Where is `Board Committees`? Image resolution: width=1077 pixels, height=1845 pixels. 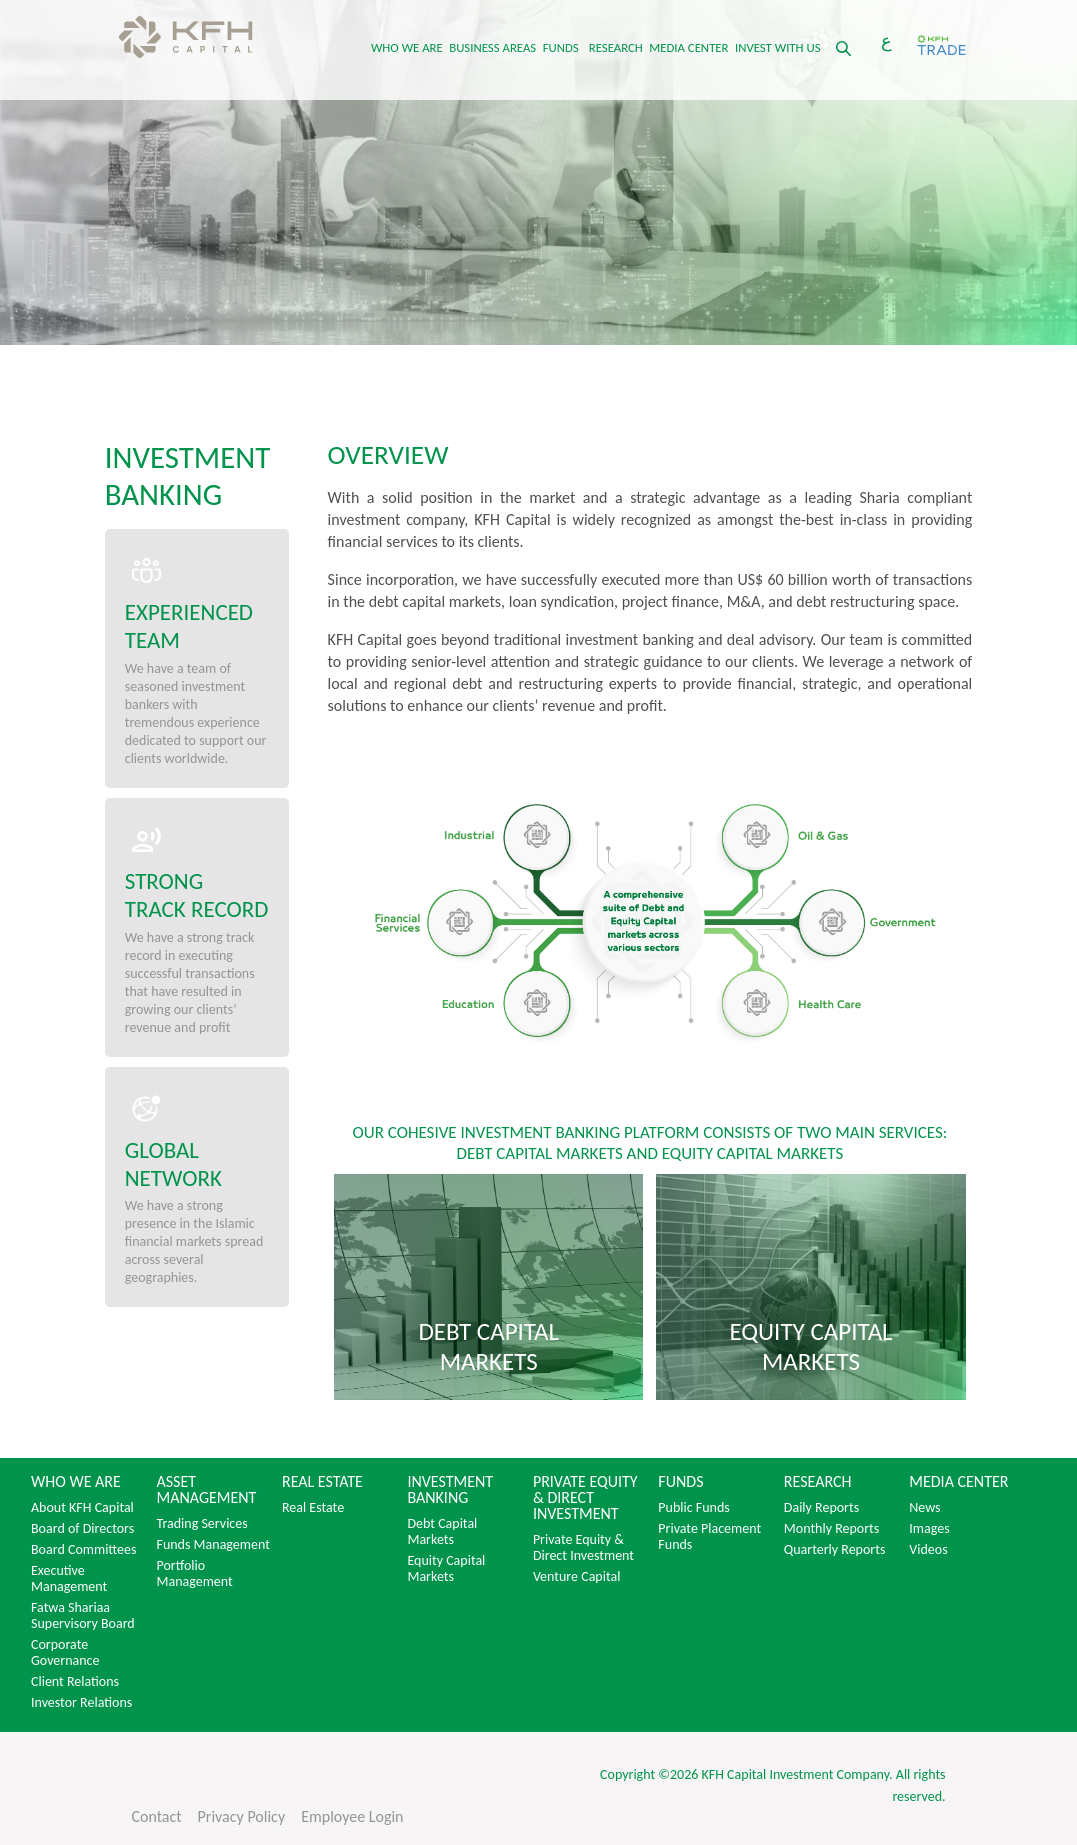
Board Committees is located at coordinates (83, 1550).